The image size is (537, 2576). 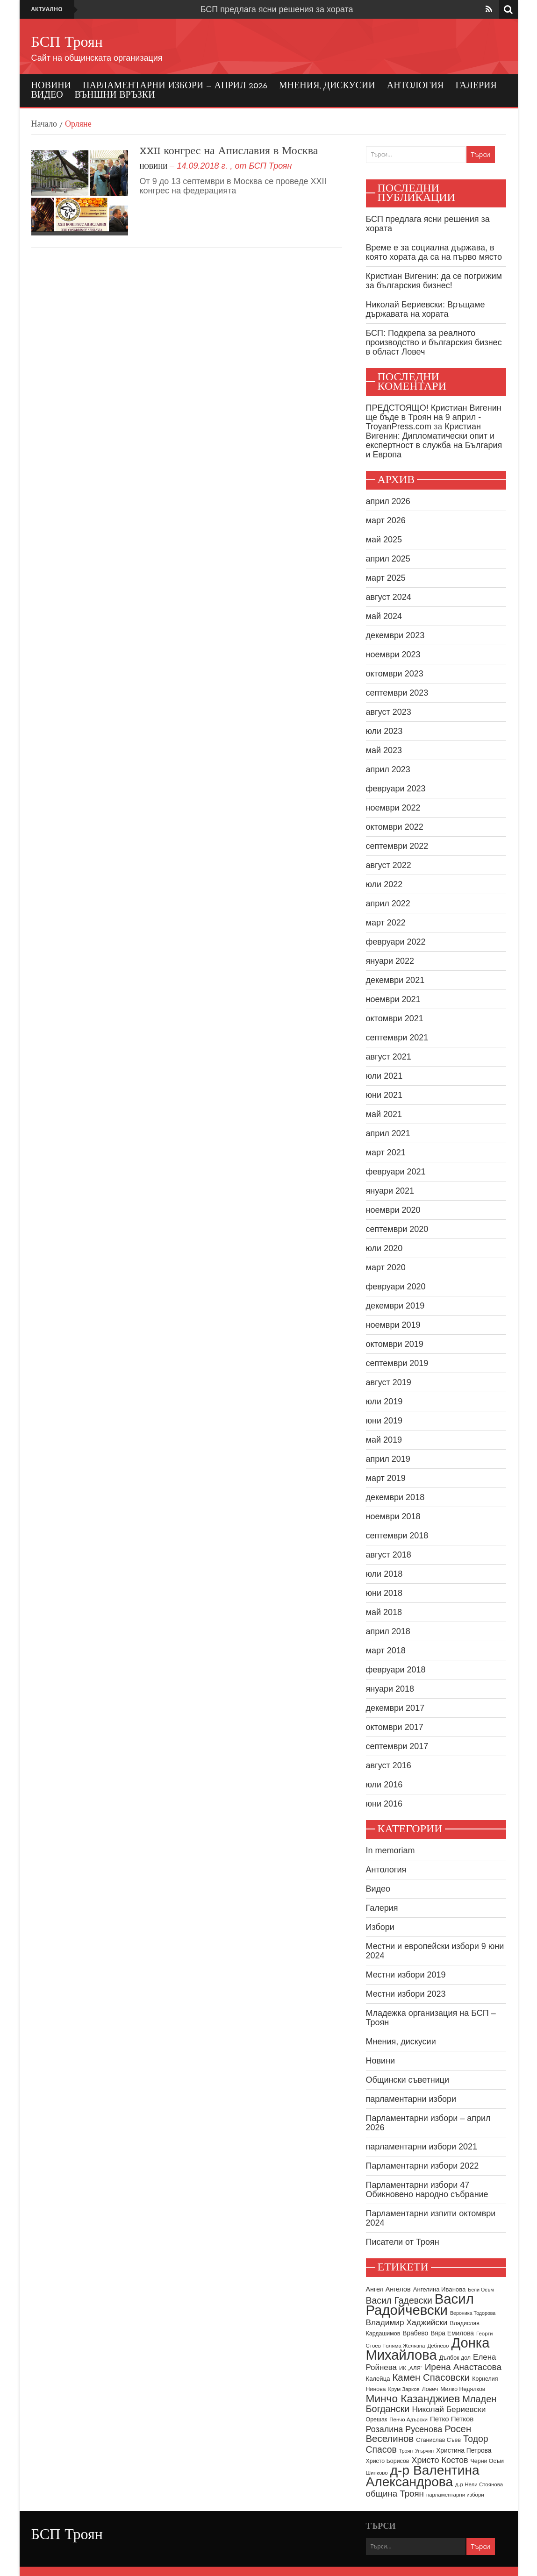 What do you see at coordinates (463, 2450) in the screenshot?
I see `Христина Петрова [Христина Петрова (11 обекти)]` at bounding box center [463, 2450].